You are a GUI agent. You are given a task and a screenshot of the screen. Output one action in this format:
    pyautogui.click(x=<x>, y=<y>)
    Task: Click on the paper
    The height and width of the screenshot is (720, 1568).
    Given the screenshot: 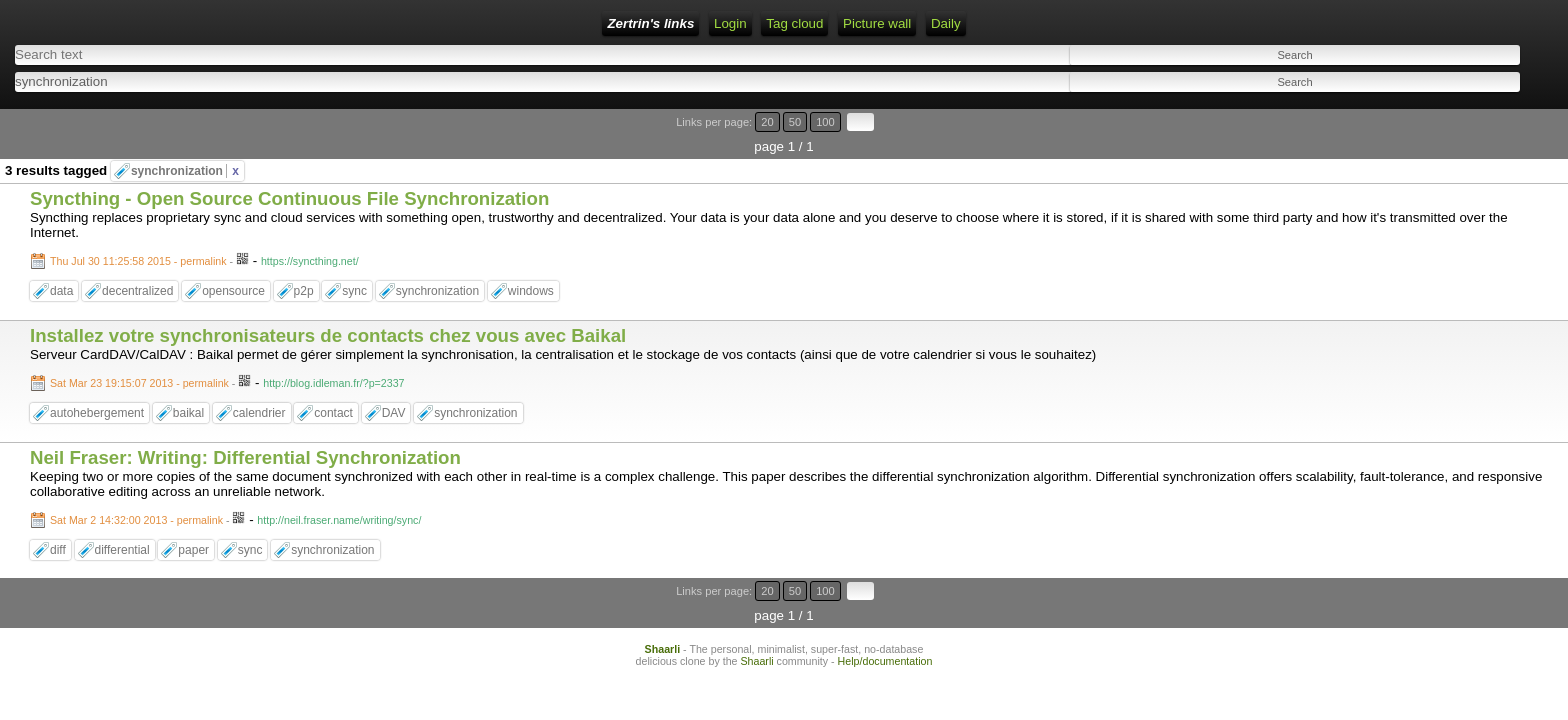 What is the action you would take?
    pyautogui.click(x=193, y=515)
    